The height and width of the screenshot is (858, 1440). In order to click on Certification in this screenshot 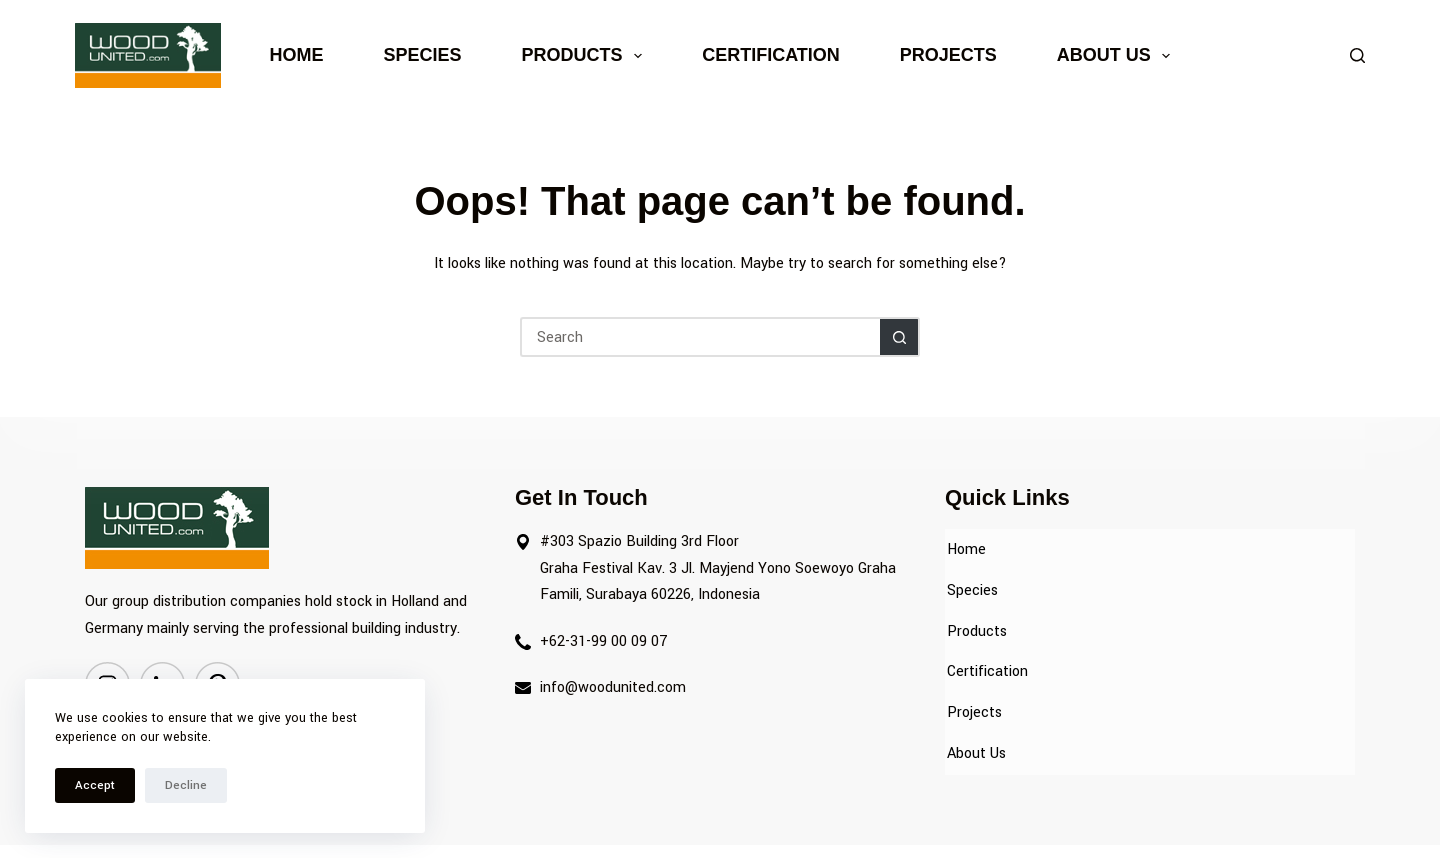, I will do `click(771, 55)`.